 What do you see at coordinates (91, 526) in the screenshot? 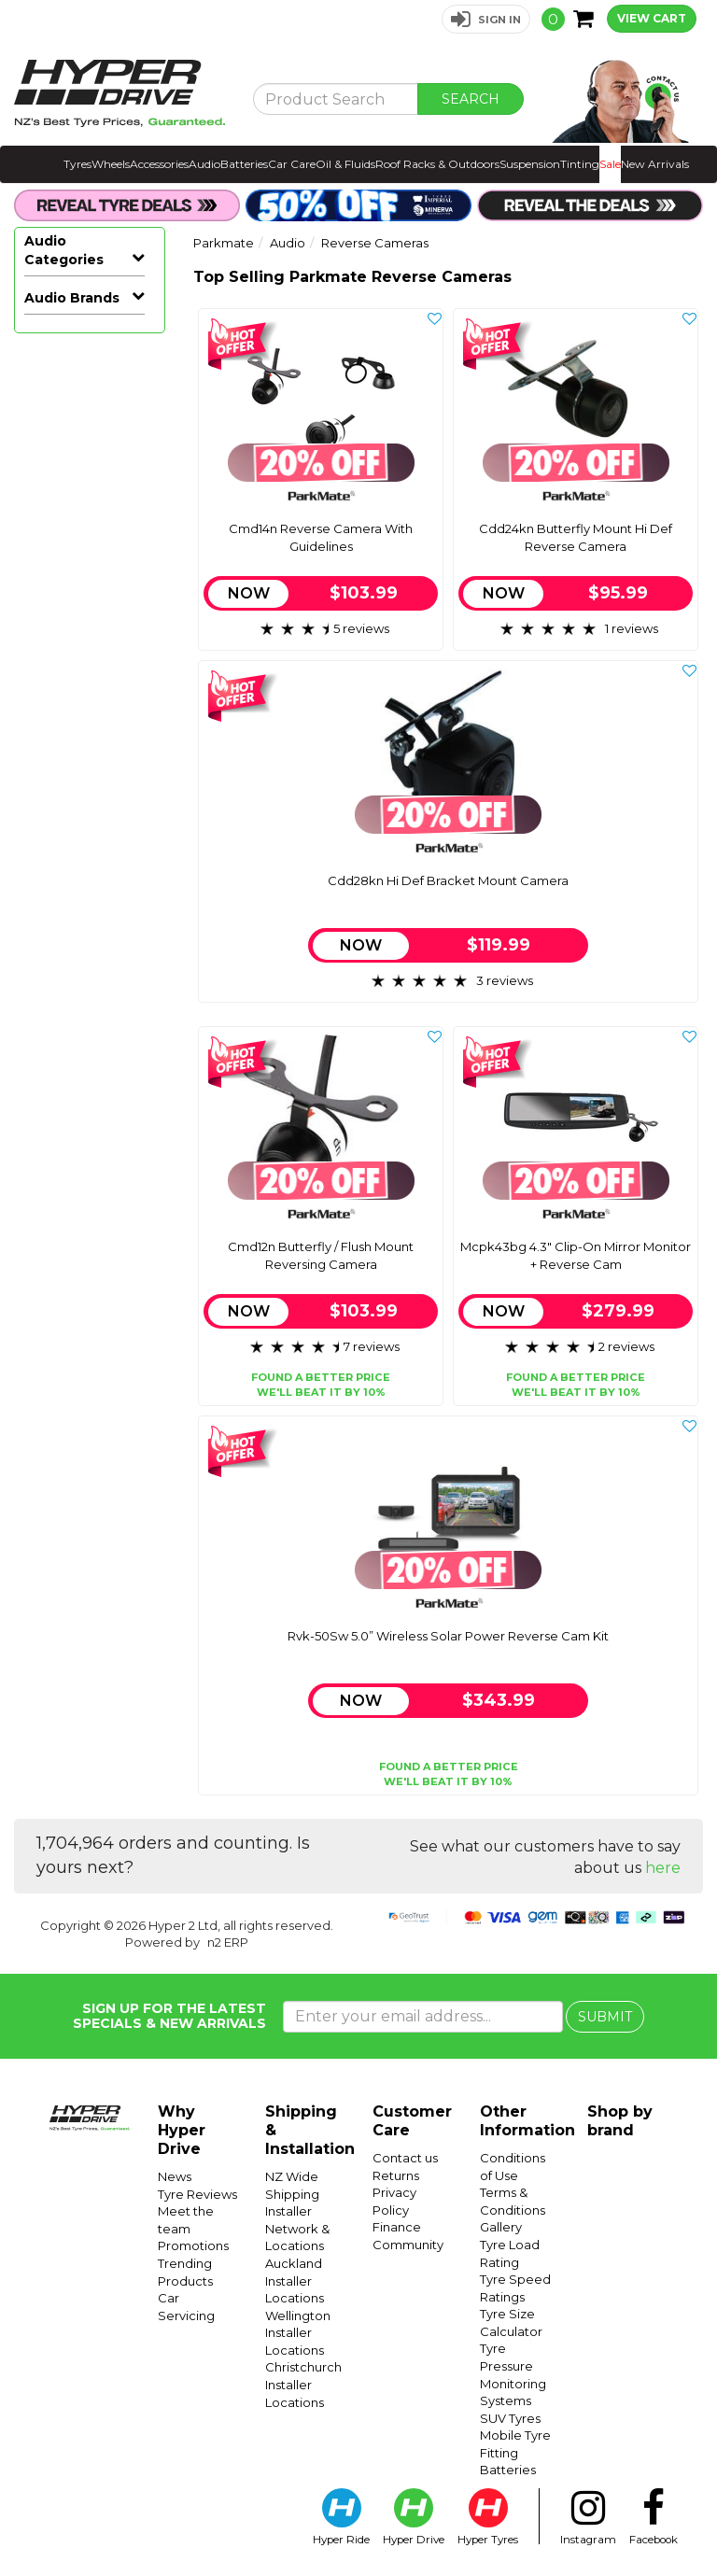
I see `Marine, Atv & Rv Audio` at bounding box center [91, 526].